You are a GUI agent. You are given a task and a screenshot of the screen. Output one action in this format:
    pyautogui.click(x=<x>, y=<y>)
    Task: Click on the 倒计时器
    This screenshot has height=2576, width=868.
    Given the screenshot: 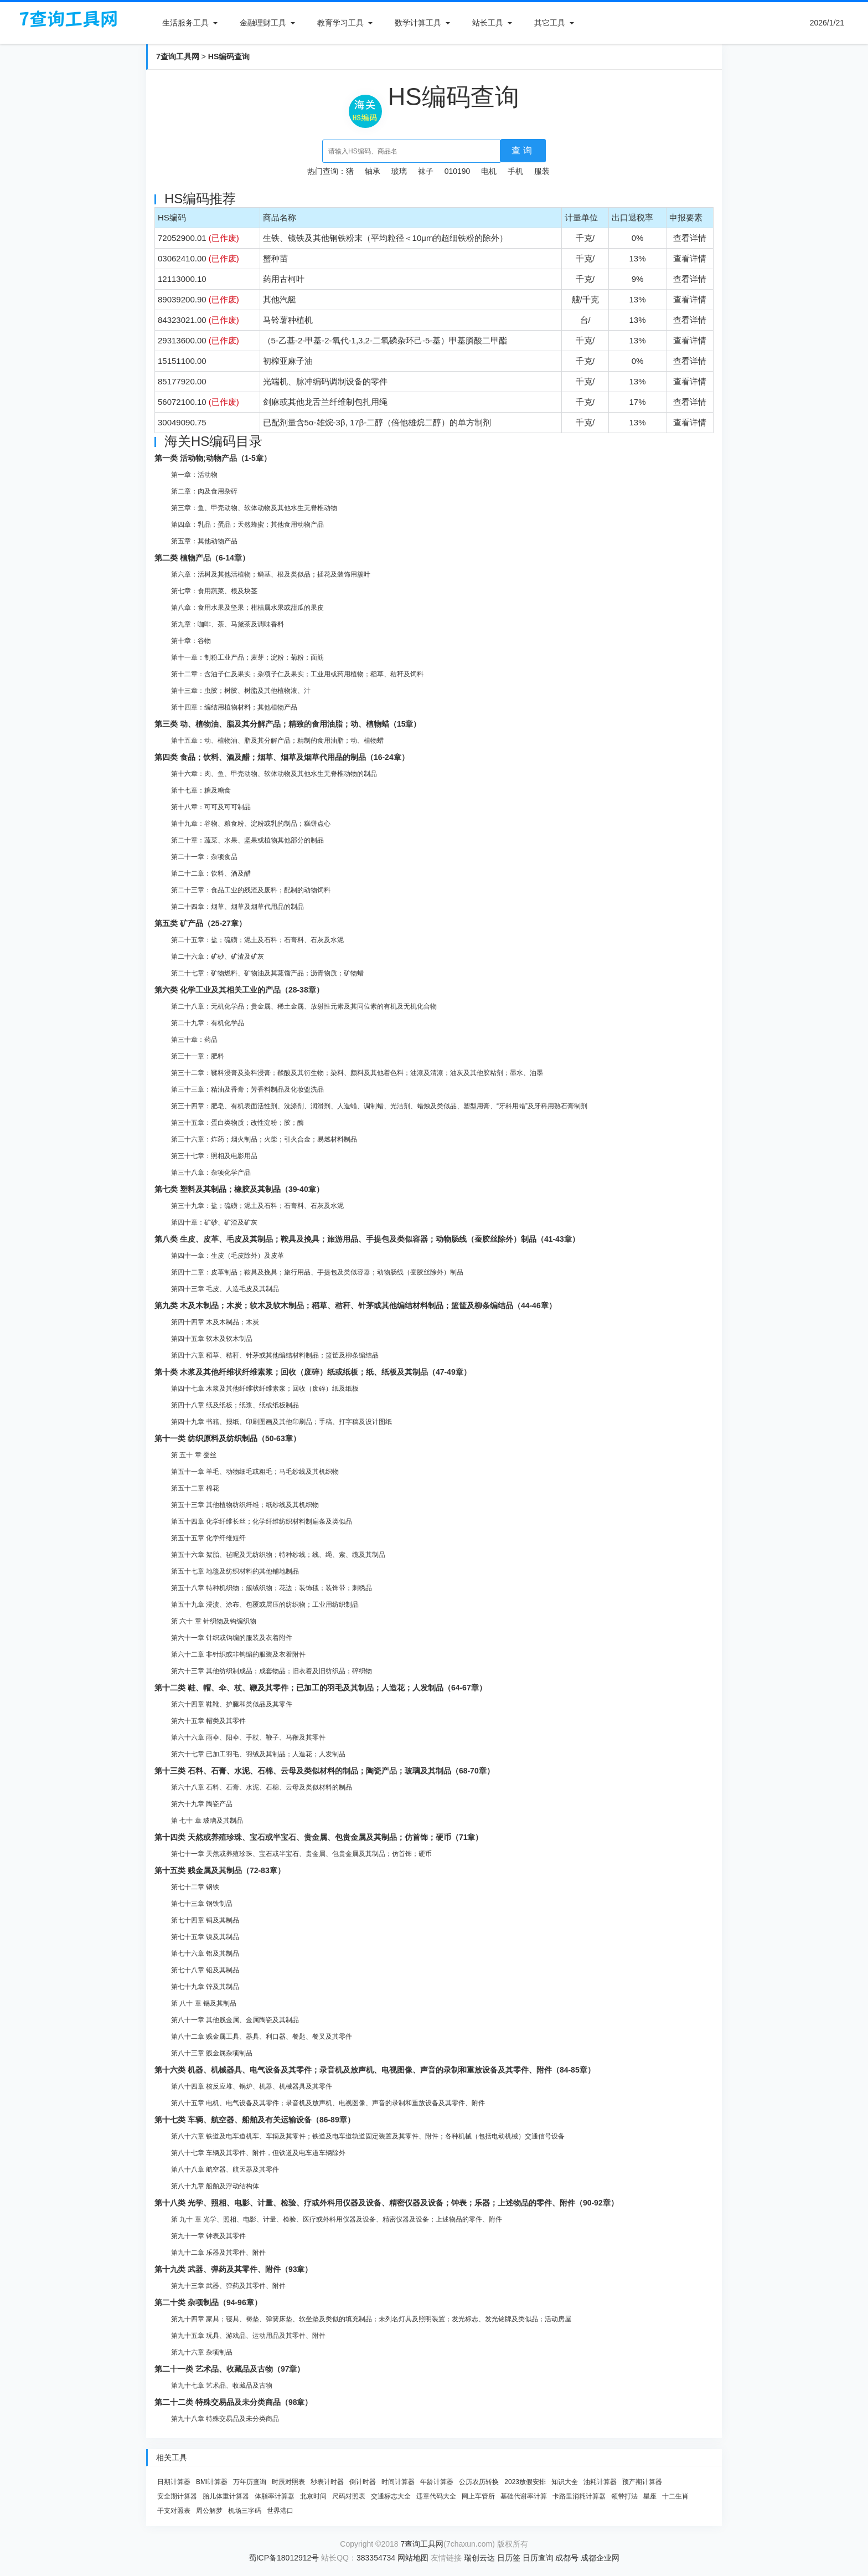 What is the action you would take?
    pyautogui.click(x=362, y=2482)
    